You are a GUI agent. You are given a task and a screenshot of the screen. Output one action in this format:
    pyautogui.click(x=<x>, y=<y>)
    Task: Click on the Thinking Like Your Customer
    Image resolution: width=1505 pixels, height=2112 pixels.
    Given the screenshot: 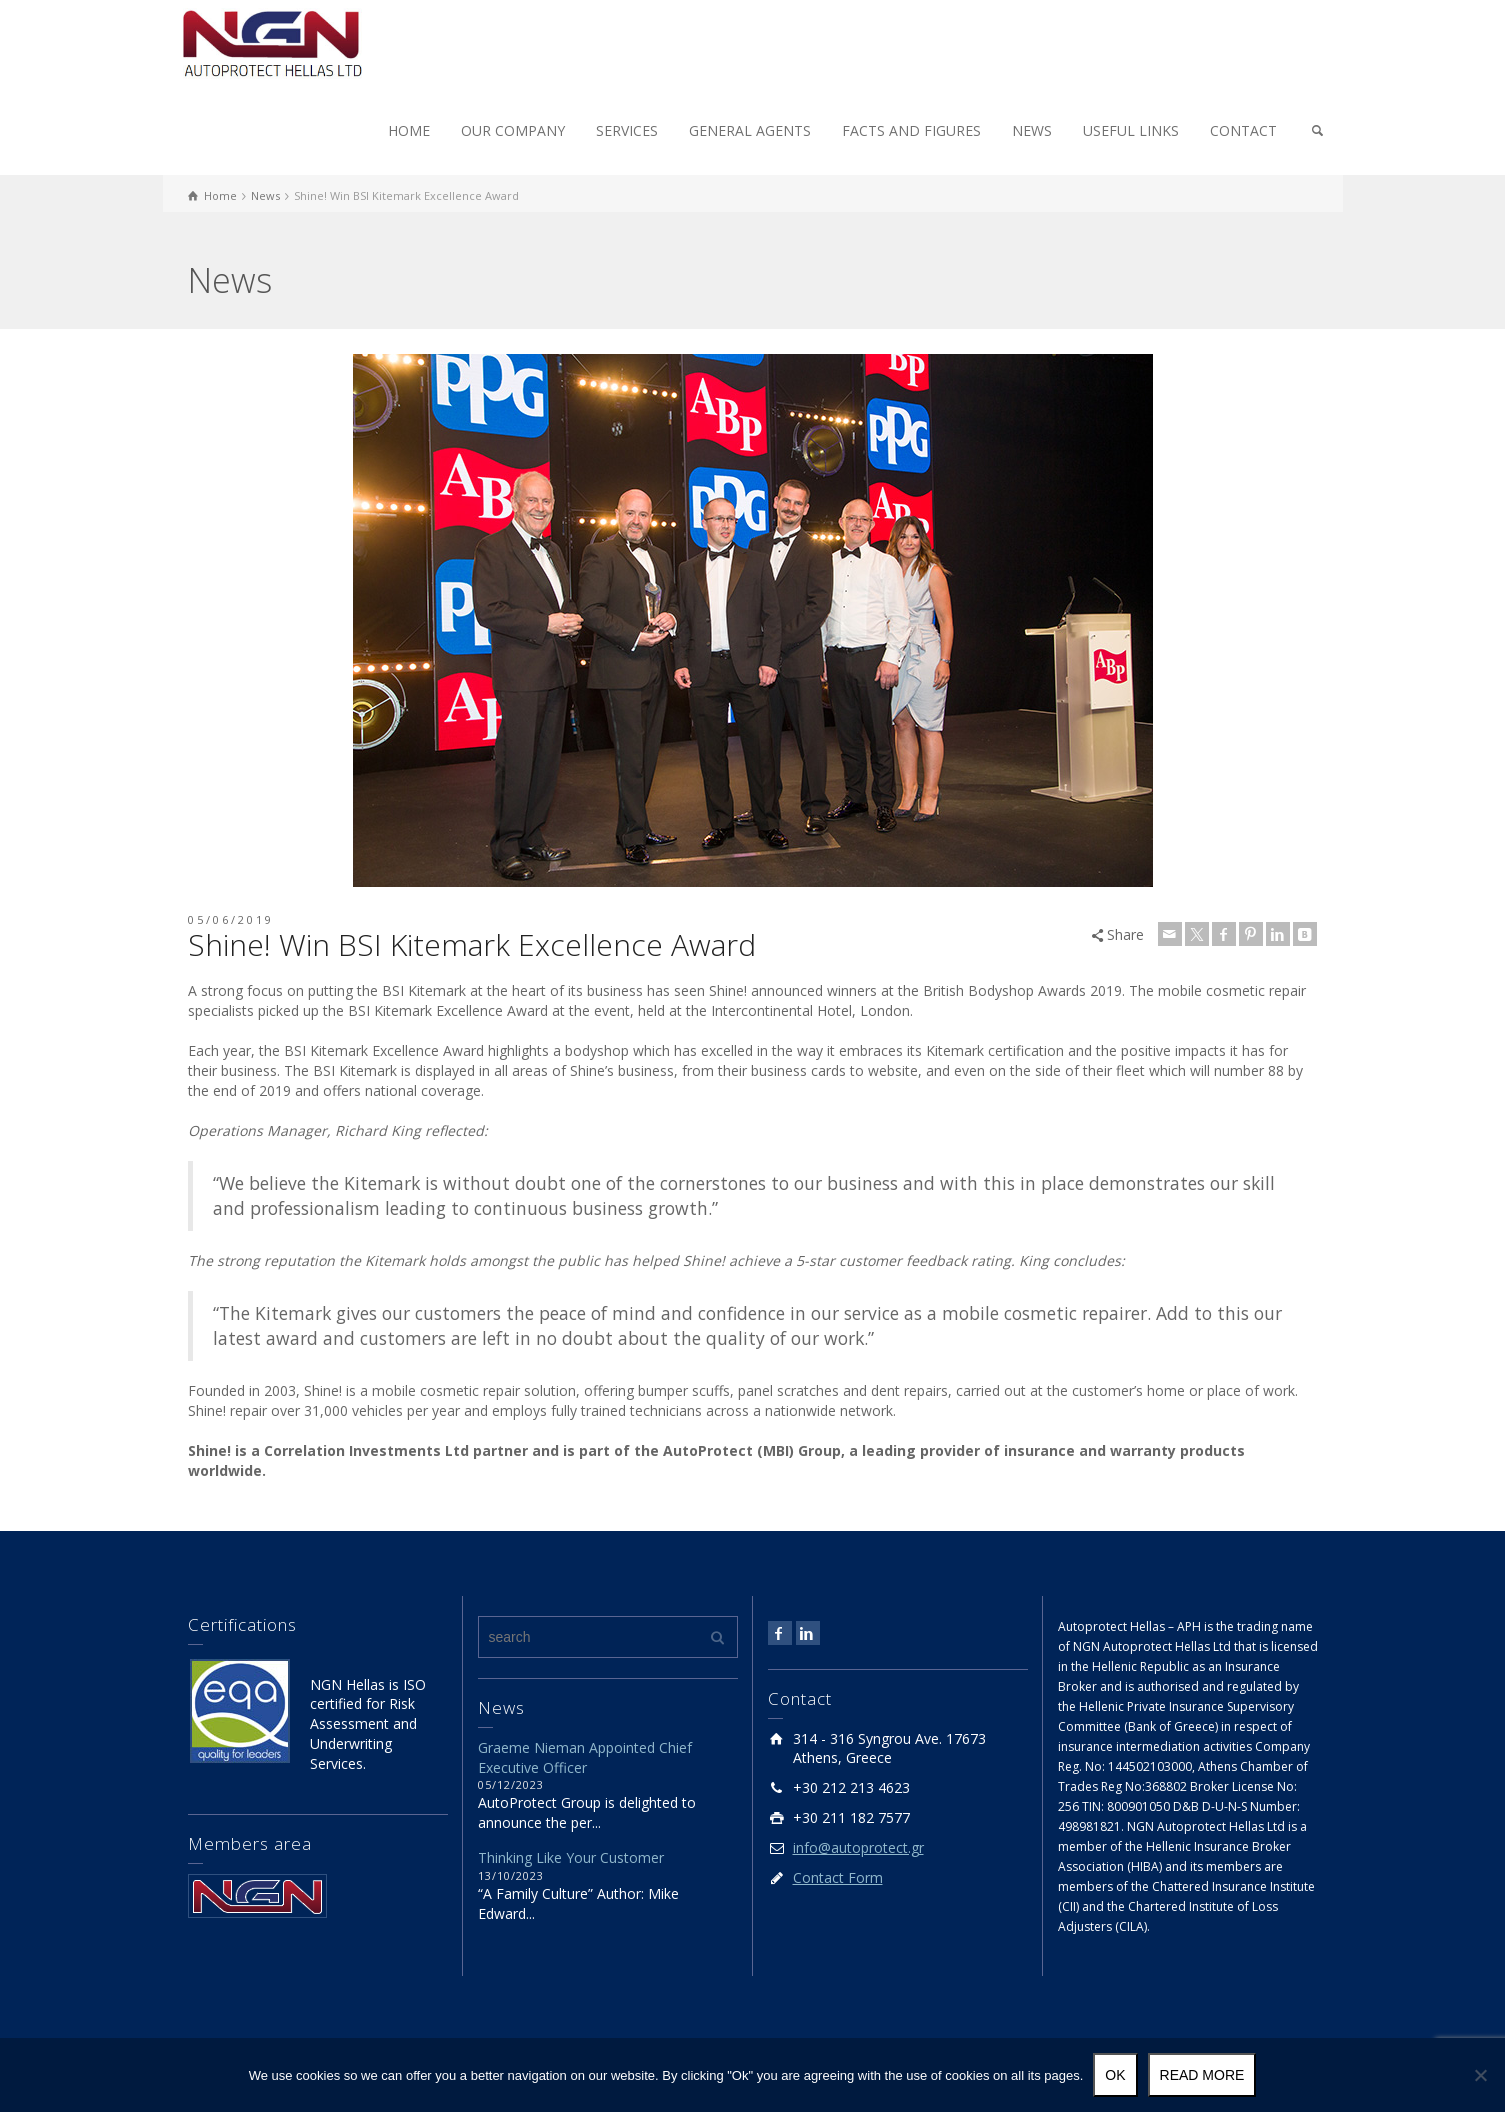 What is the action you would take?
    pyautogui.click(x=571, y=1857)
    